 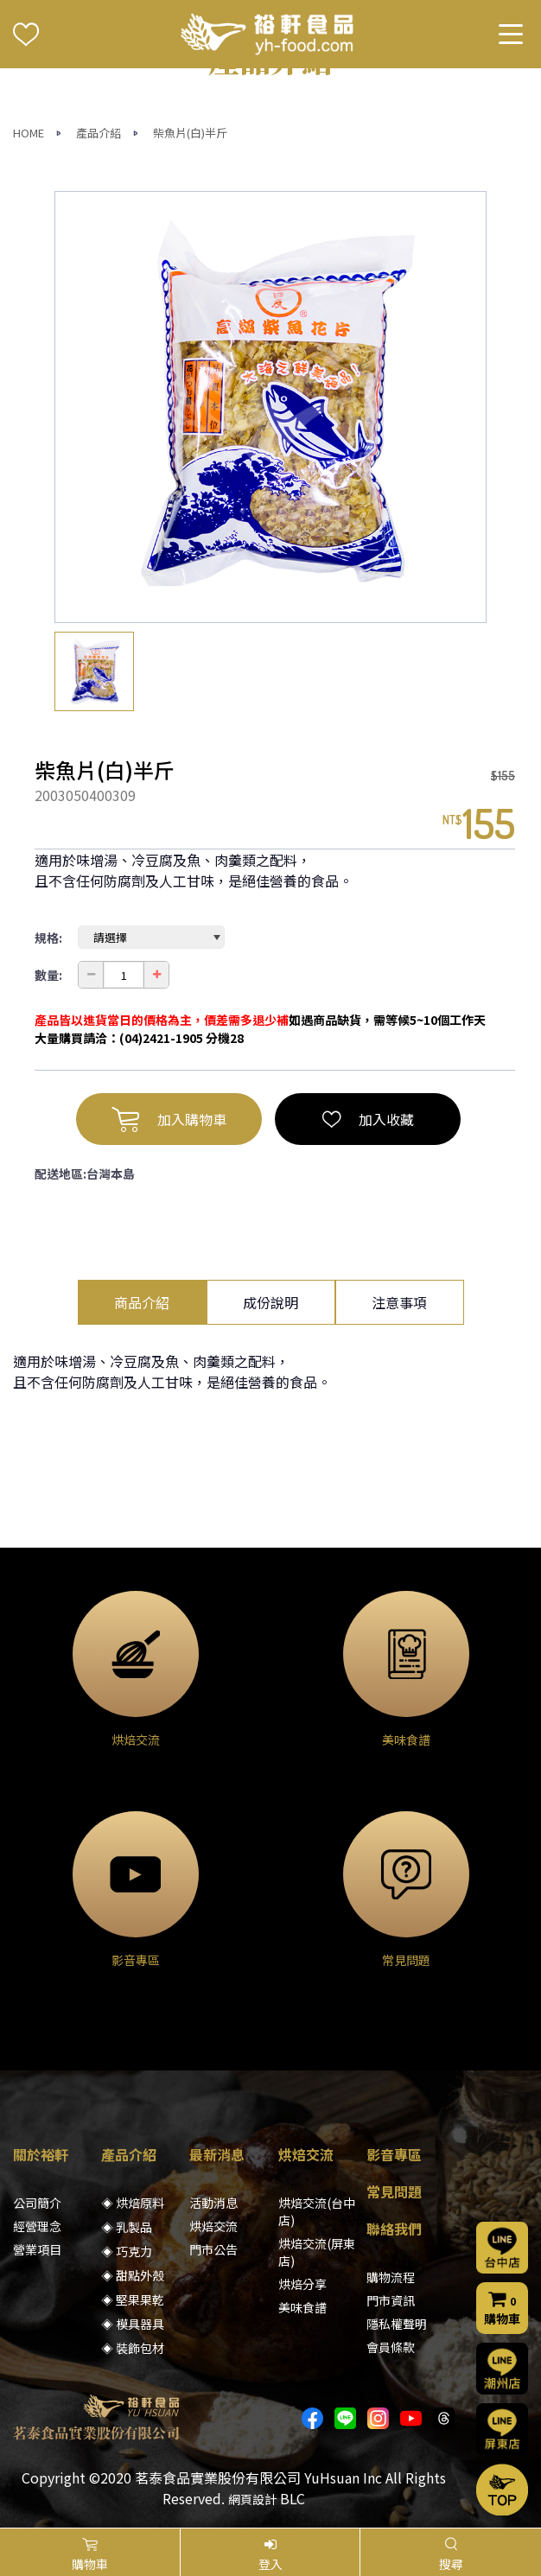 I want to click on 加入購物車, so click(x=168, y=1119).